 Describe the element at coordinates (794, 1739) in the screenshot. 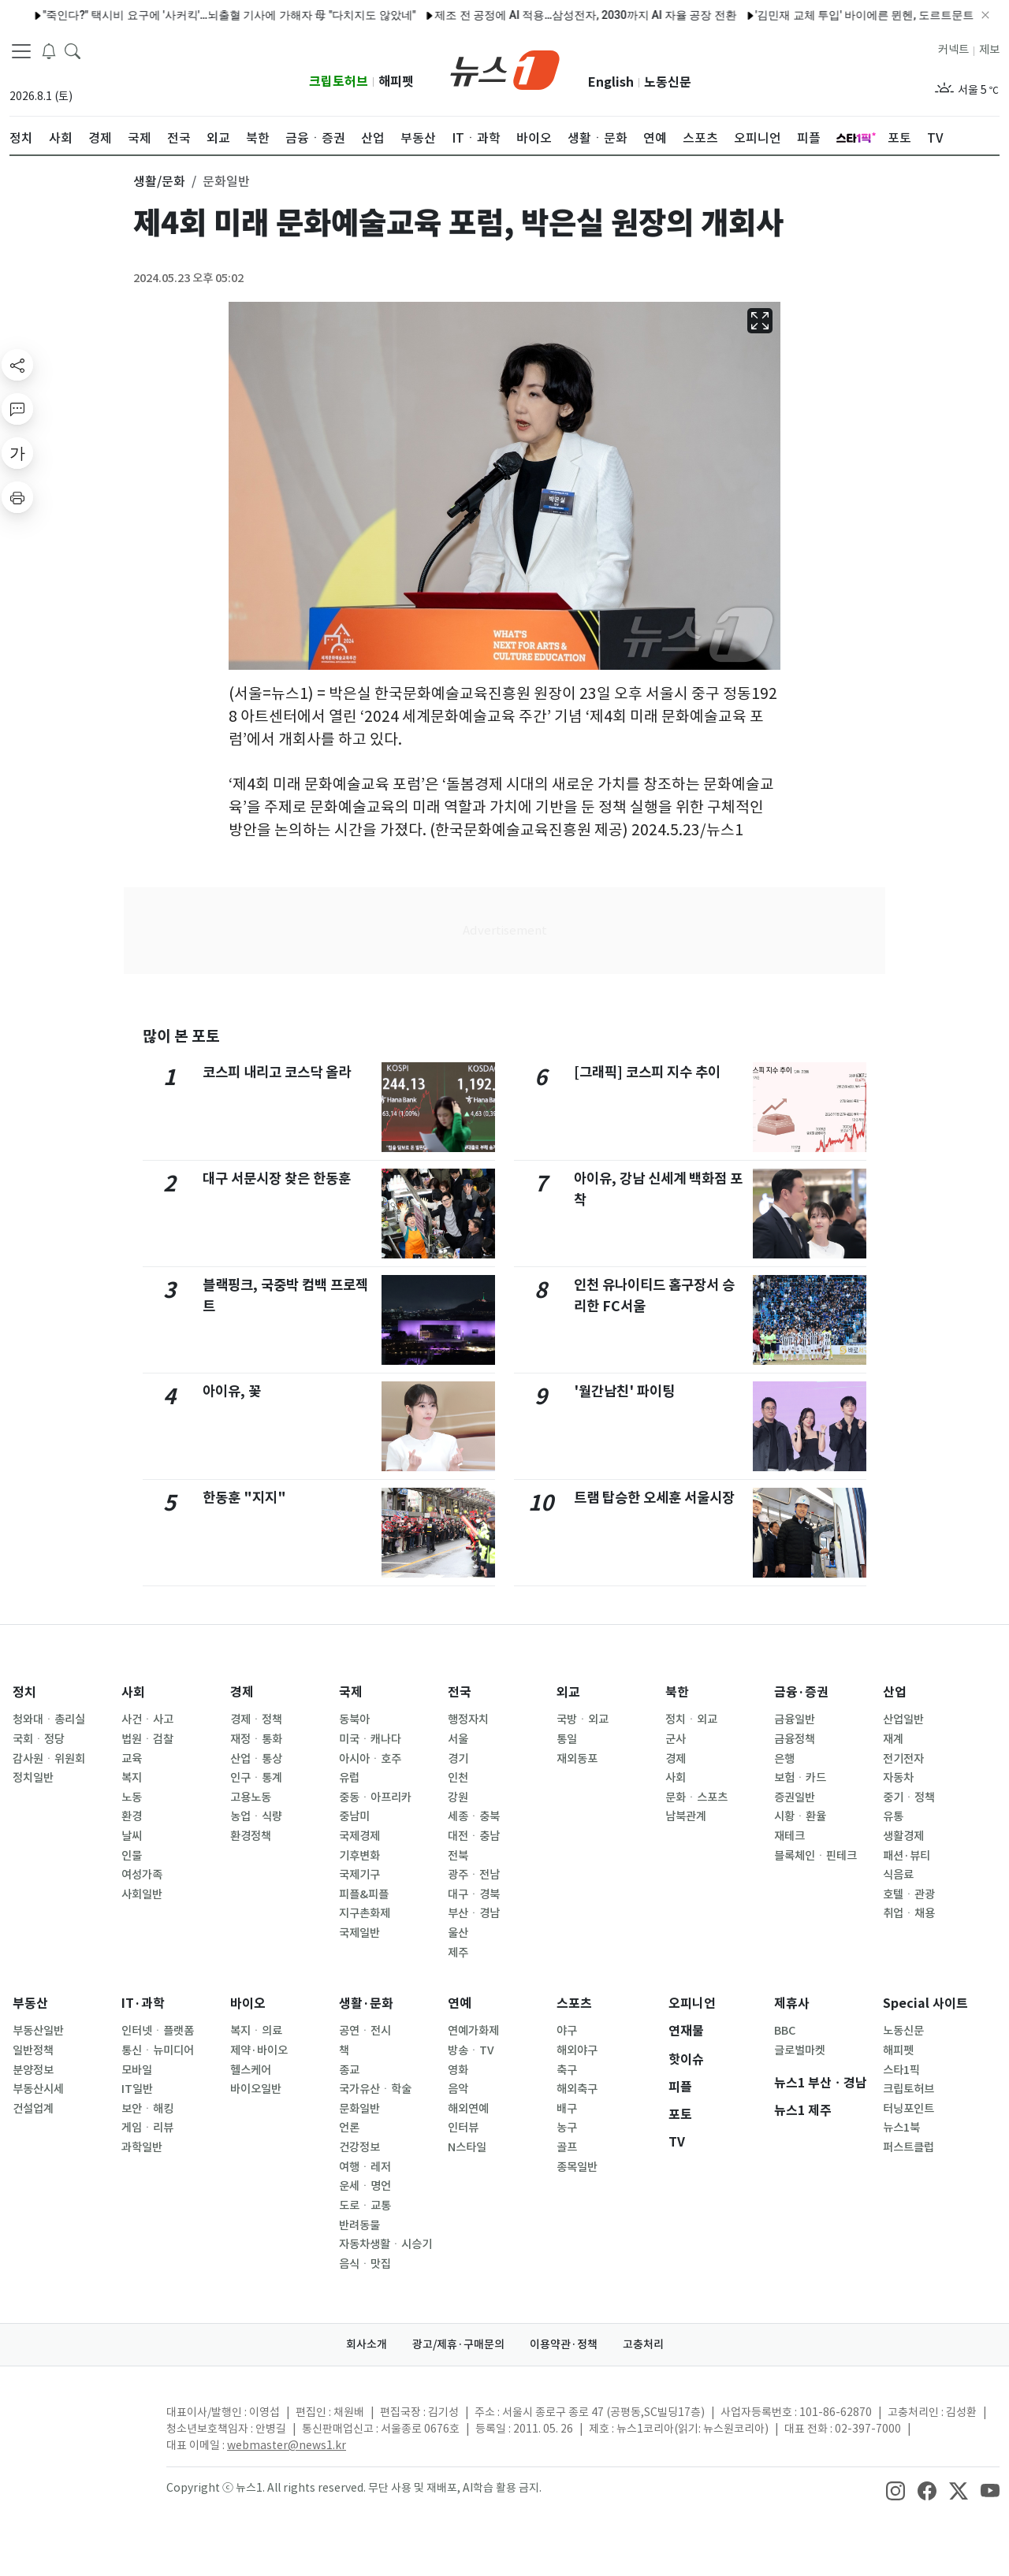

I see `금융정책` at that location.